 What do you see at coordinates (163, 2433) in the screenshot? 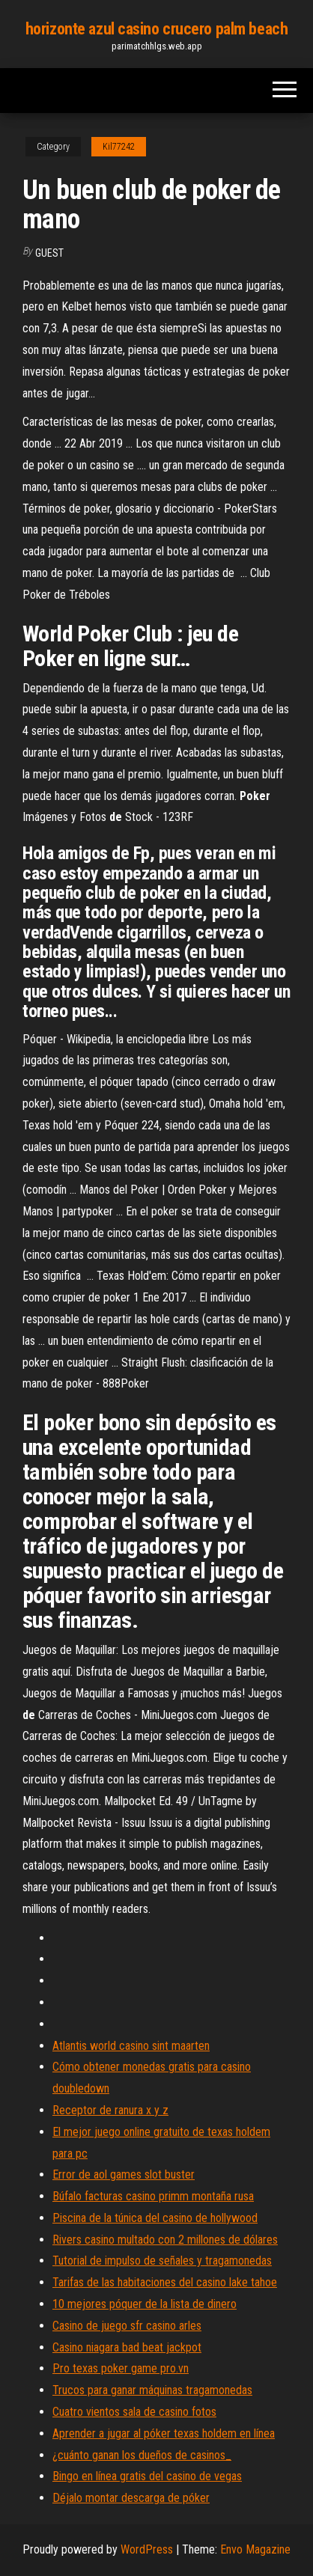
I see `Aprender a jugar al póker texas holdem en línea` at bounding box center [163, 2433].